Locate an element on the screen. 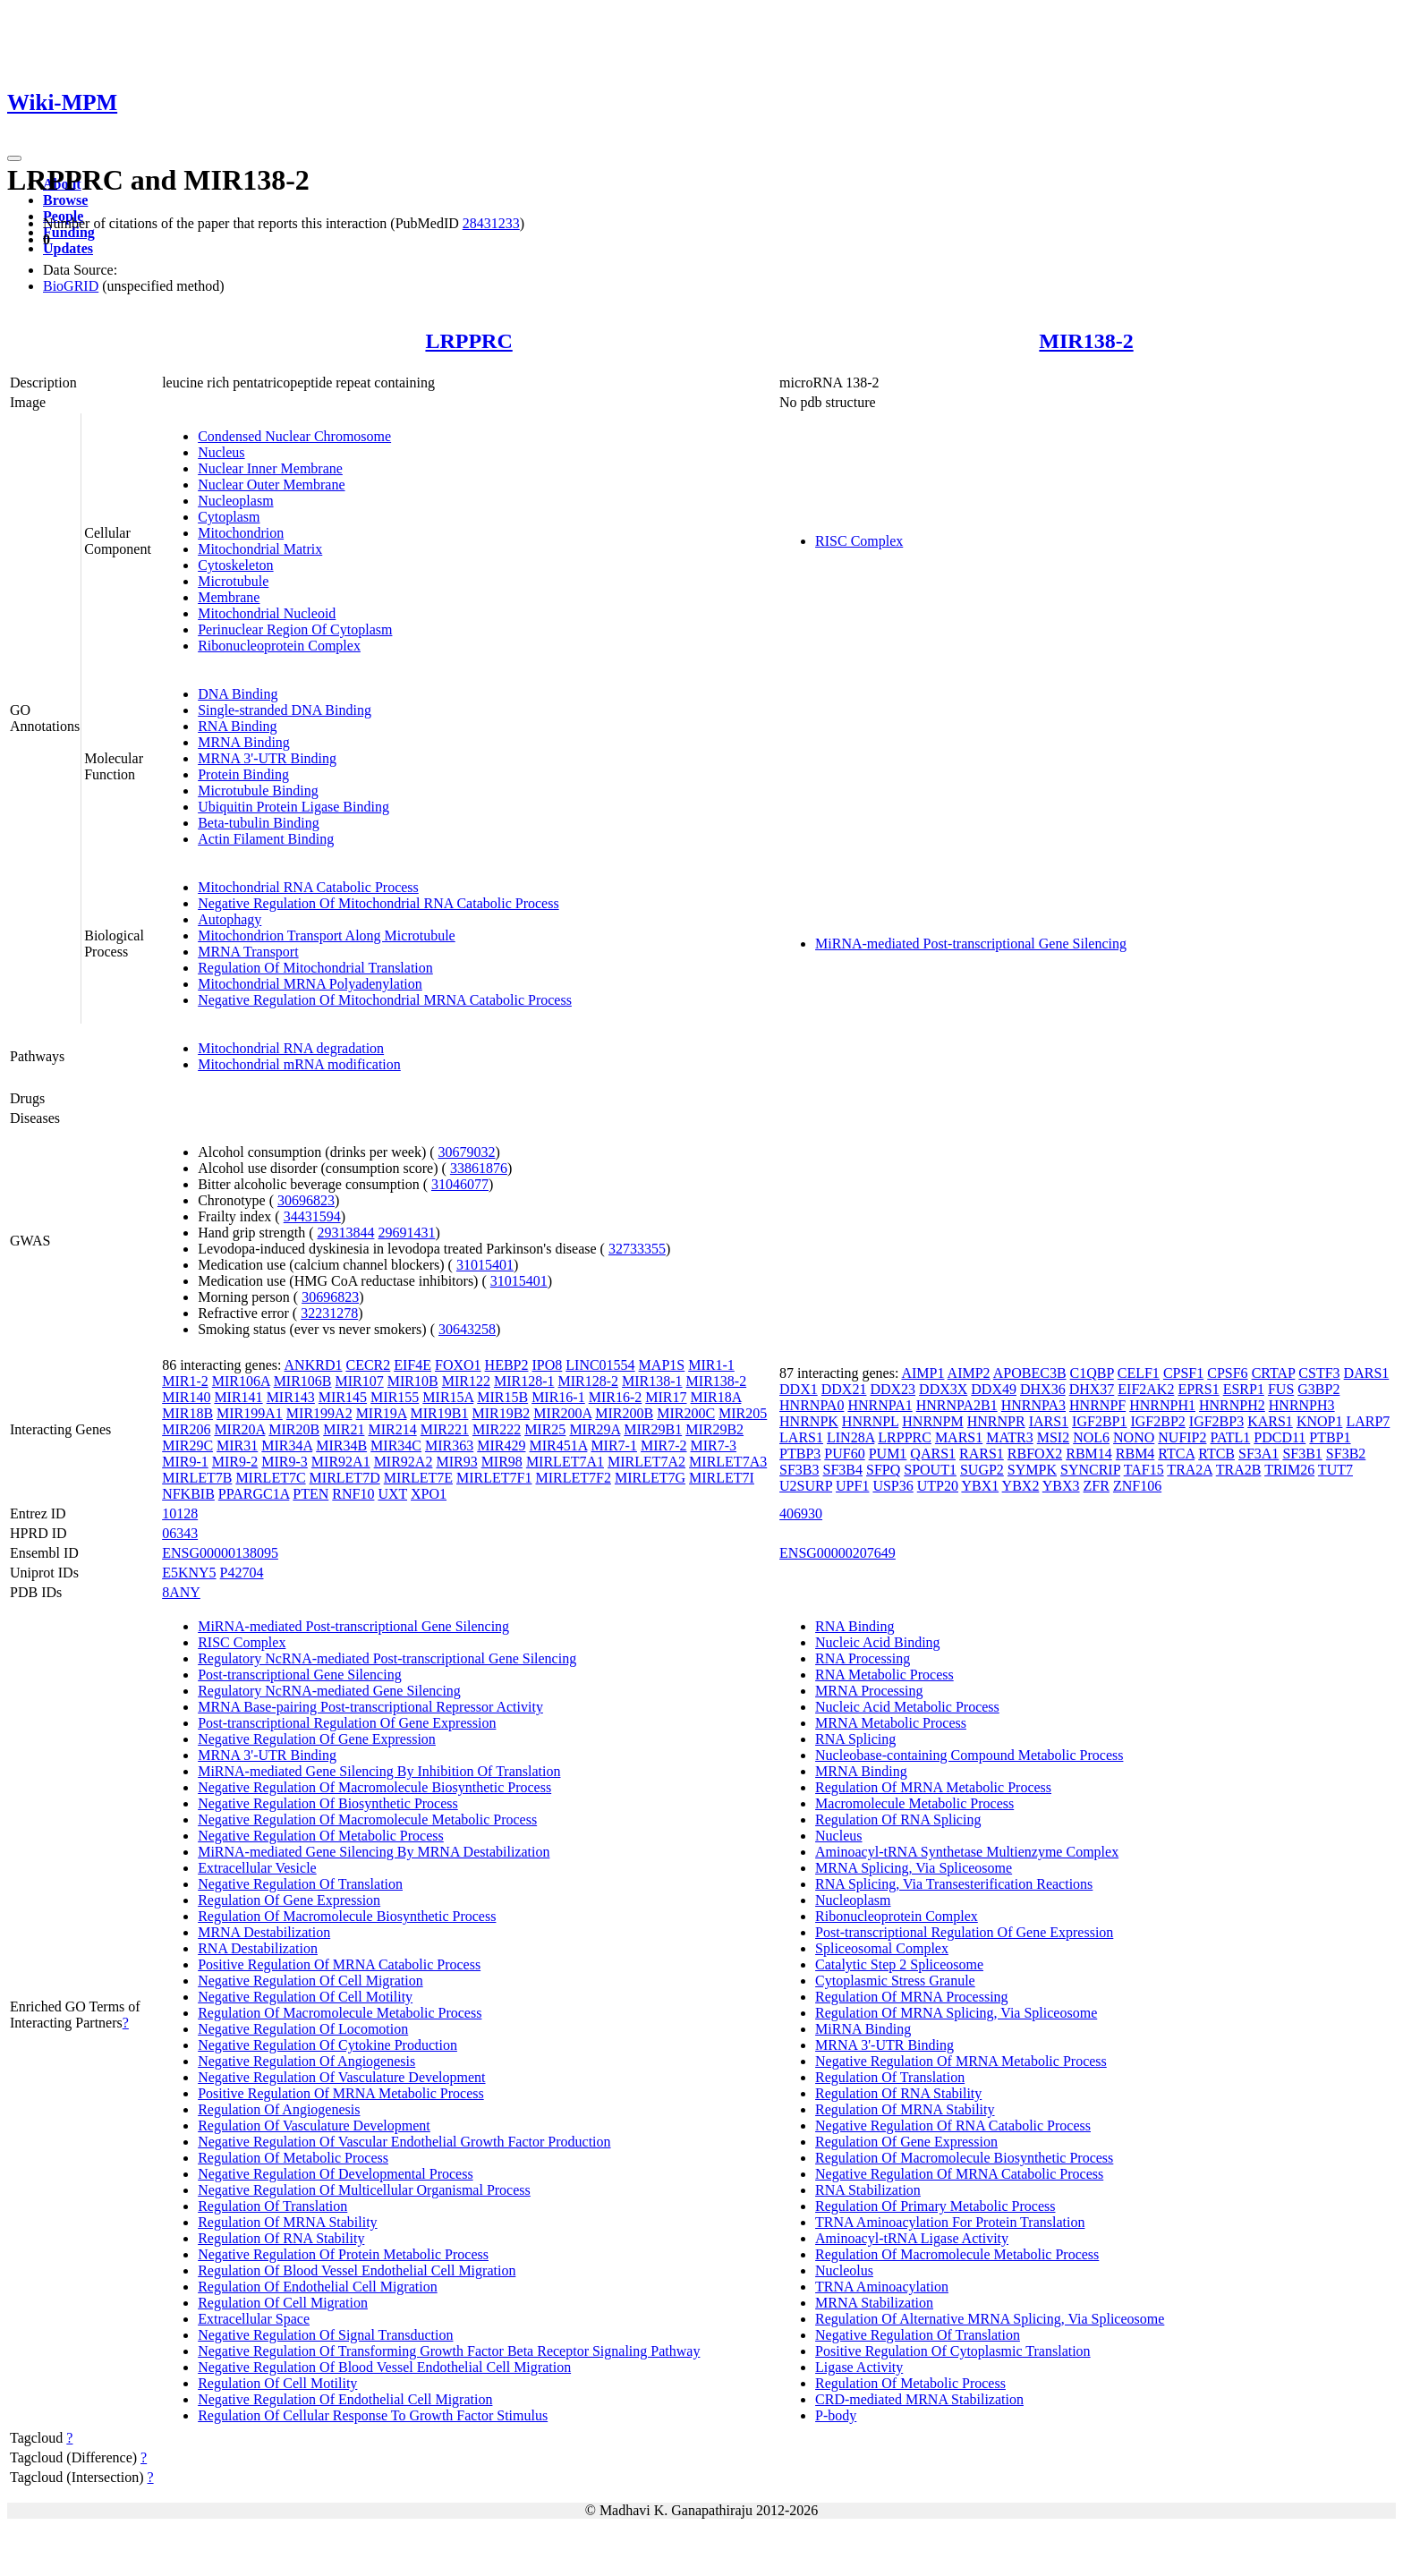 The width and height of the screenshot is (1403, 2576). RTCB is located at coordinates (1216, 1453).